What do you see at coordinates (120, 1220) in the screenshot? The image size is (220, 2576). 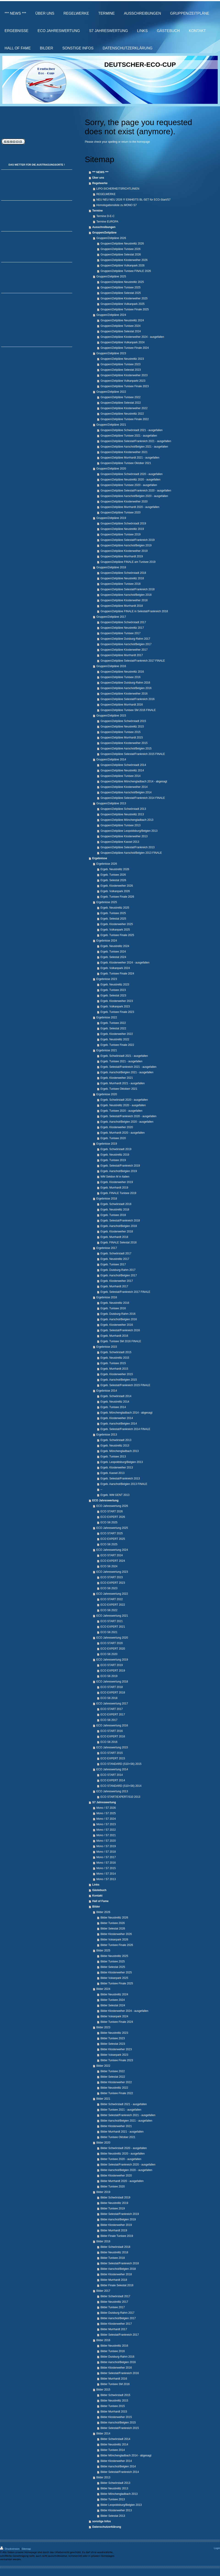 I see `Ergeb. Selestat/Frankreich 2018` at bounding box center [120, 1220].